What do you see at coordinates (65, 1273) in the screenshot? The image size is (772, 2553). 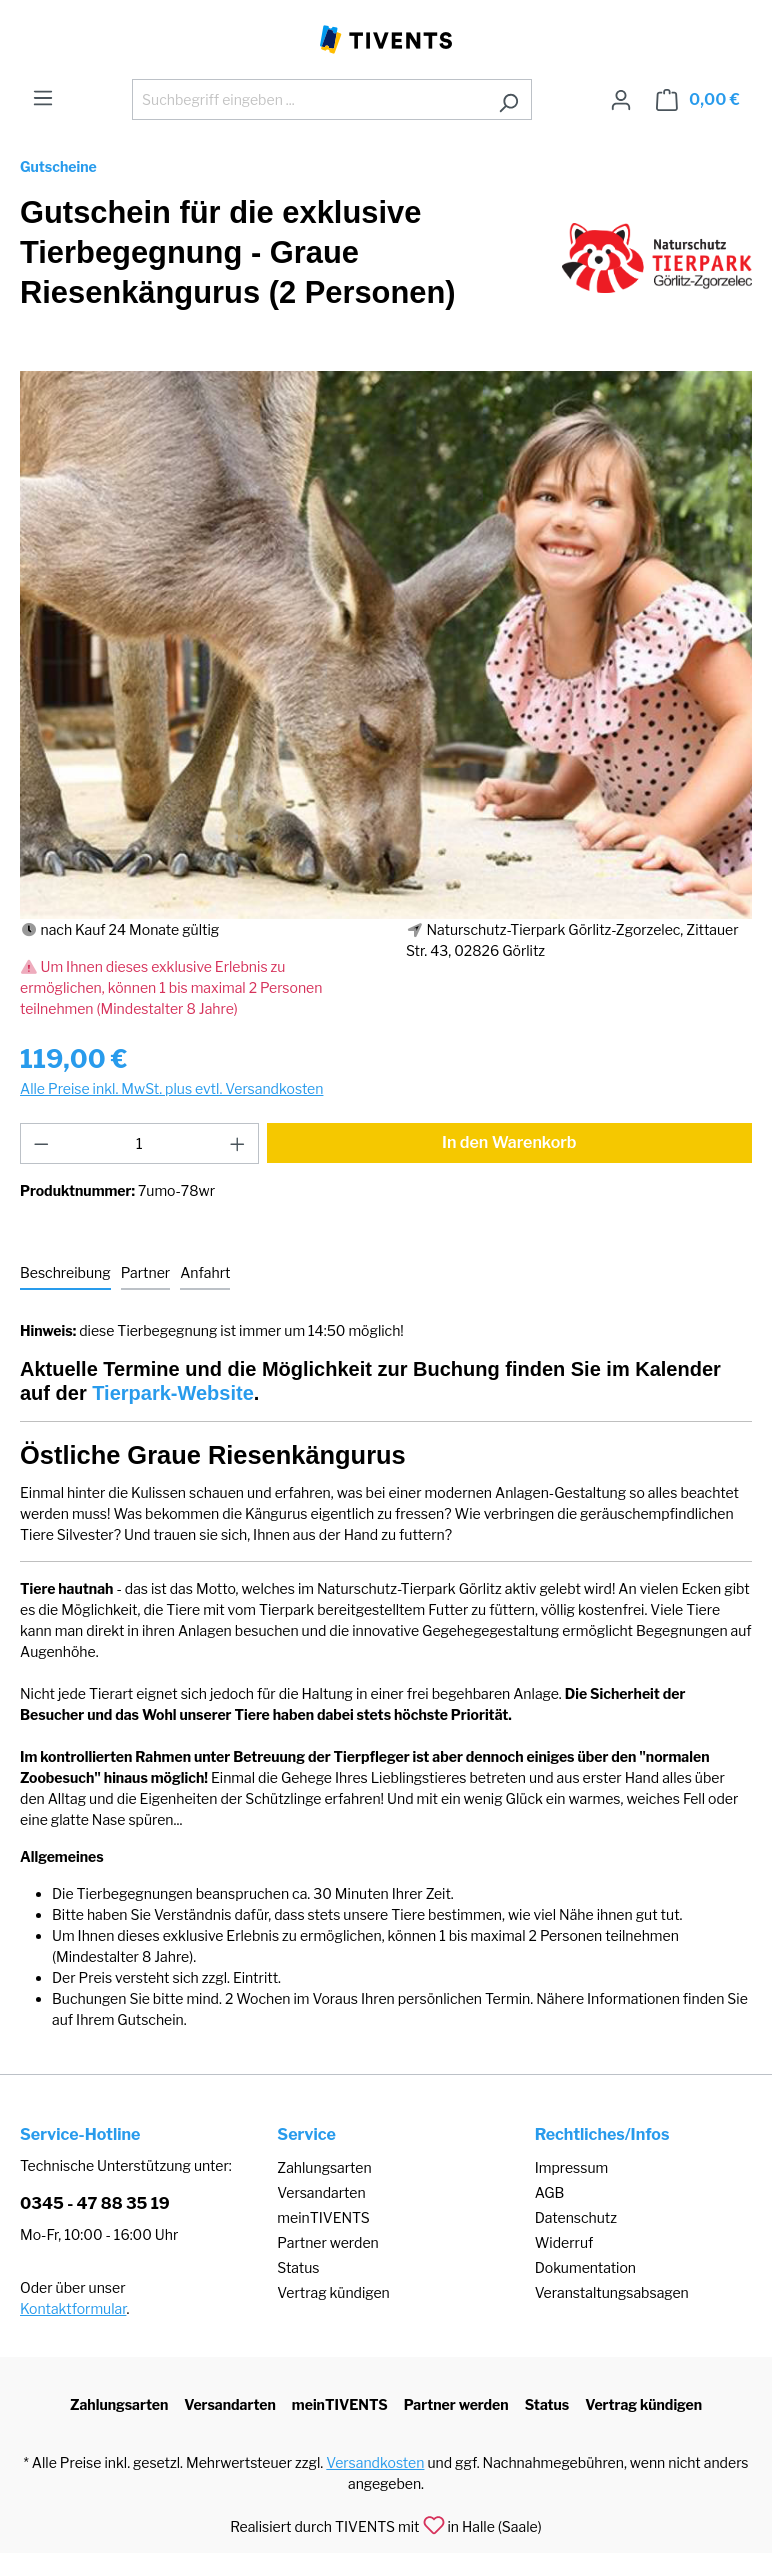 I see `[tab]` at bounding box center [65, 1273].